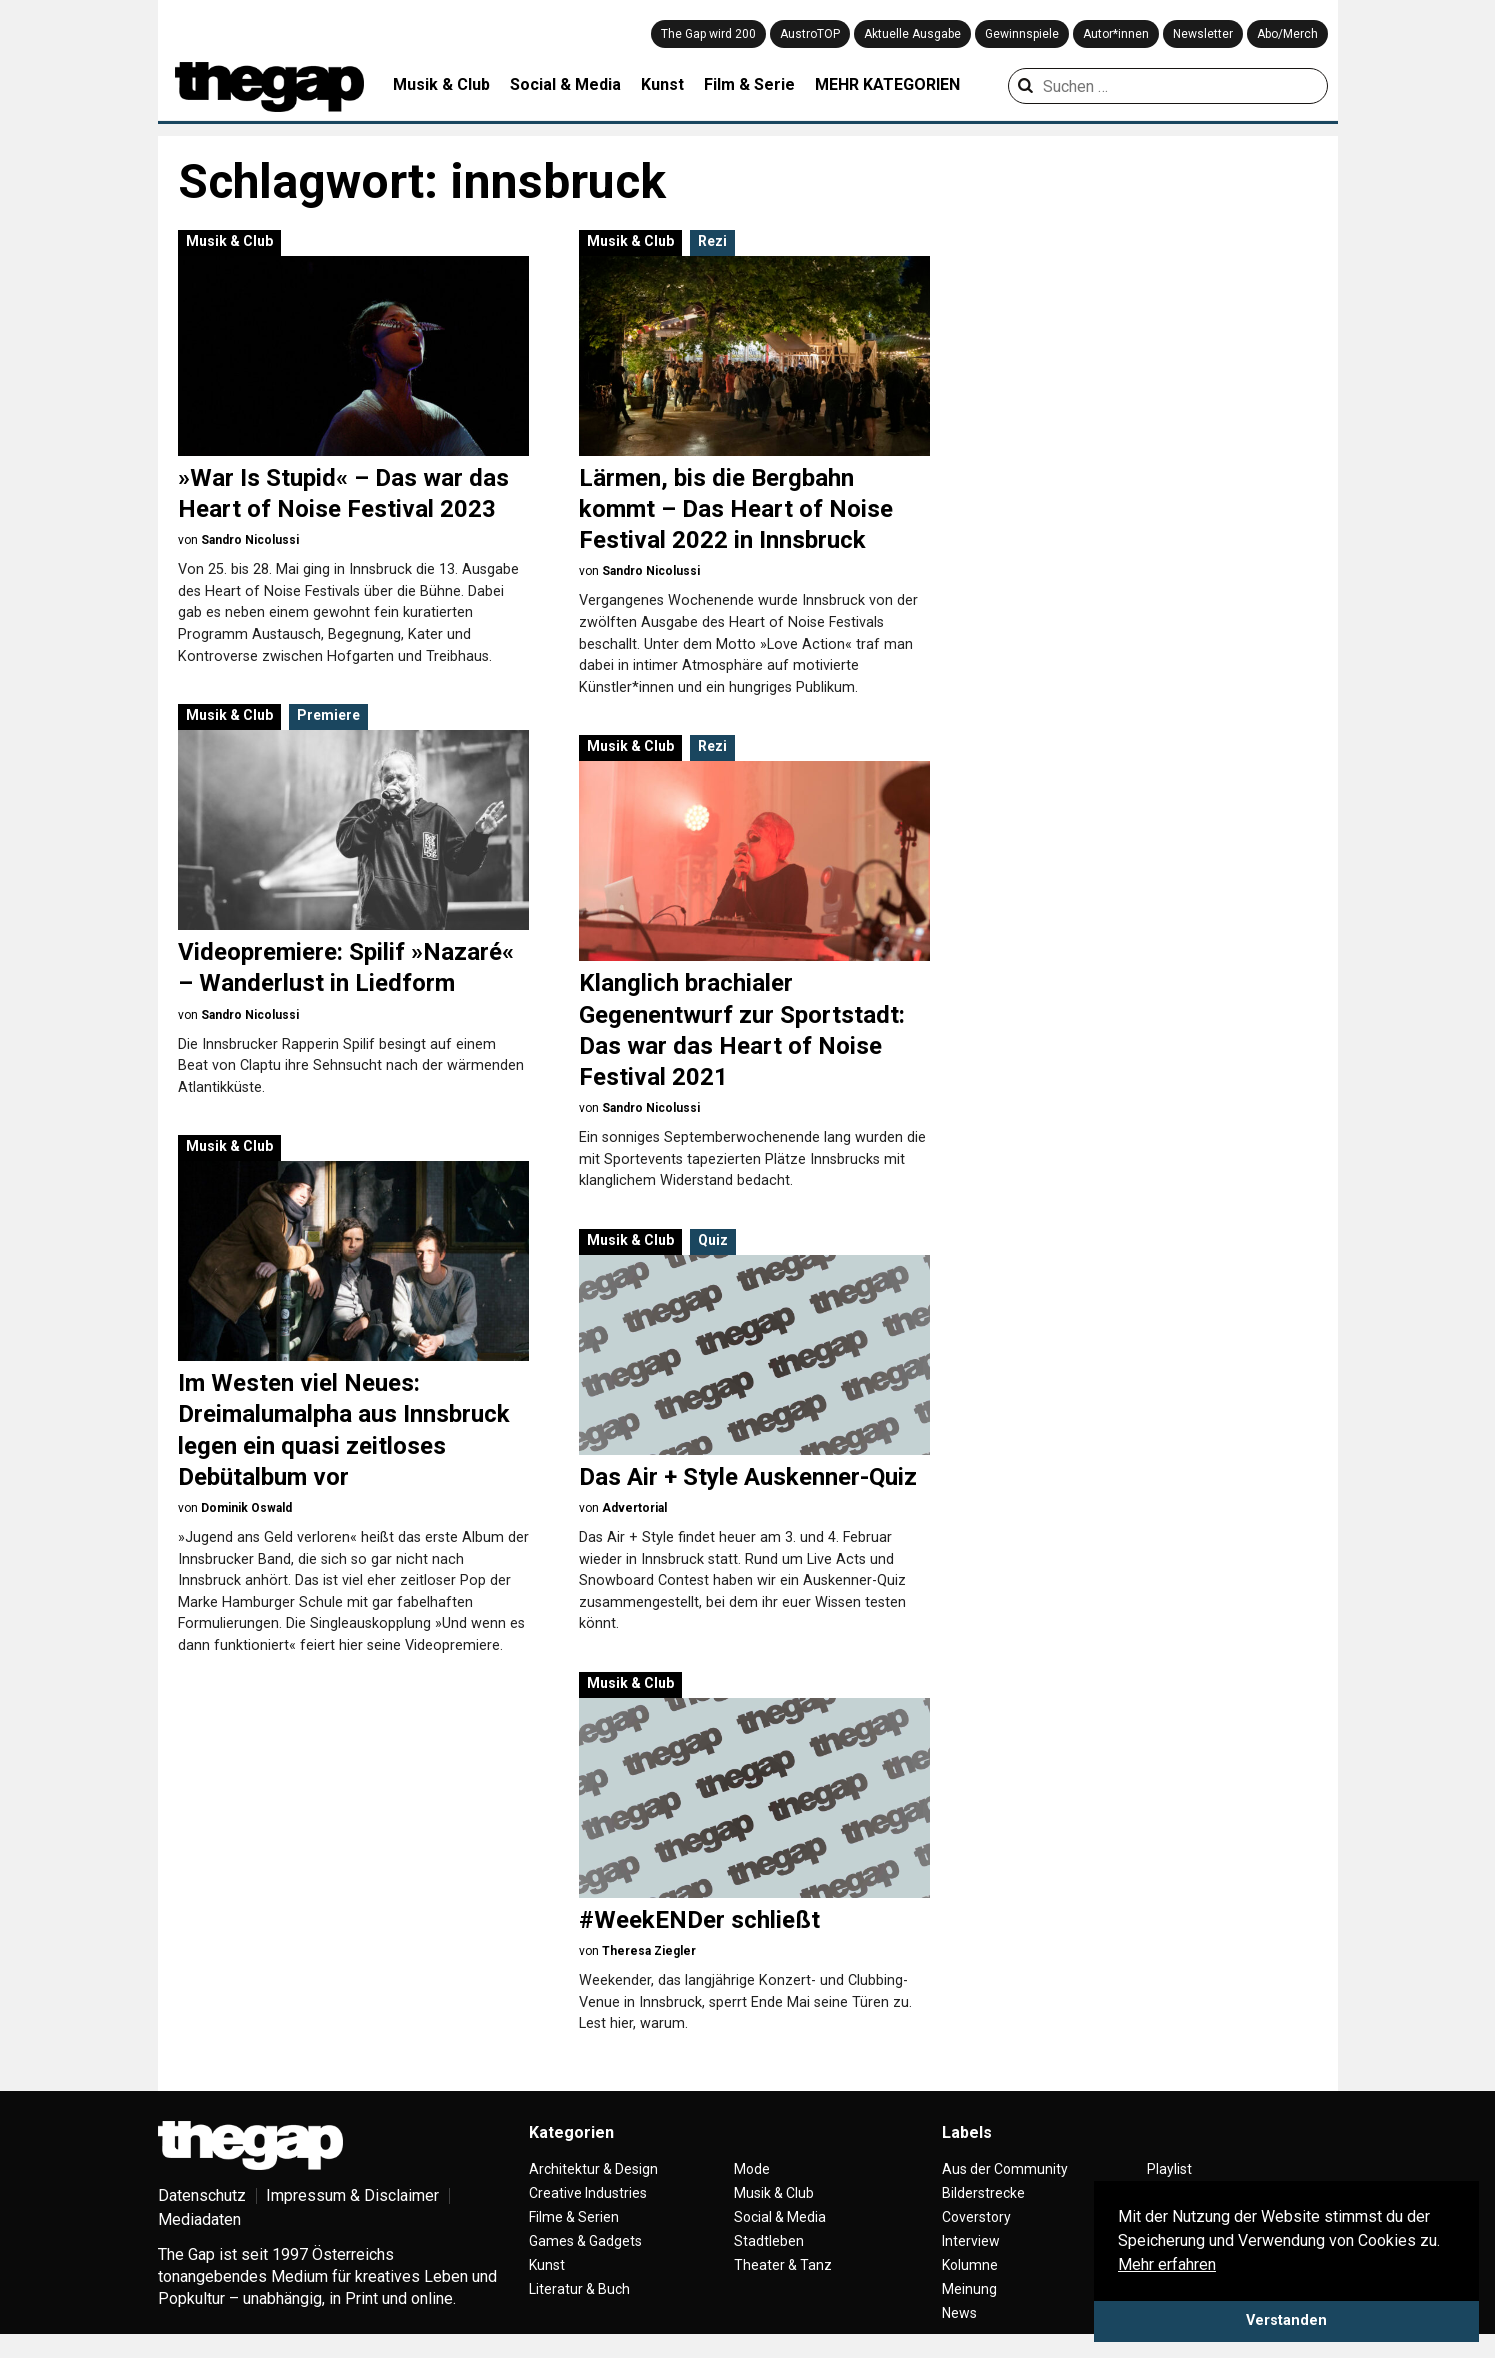 Image resolution: width=1495 pixels, height=2358 pixels. What do you see at coordinates (202, 2195) in the screenshot?
I see `Datenschutz` at bounding box center [202, 2195].